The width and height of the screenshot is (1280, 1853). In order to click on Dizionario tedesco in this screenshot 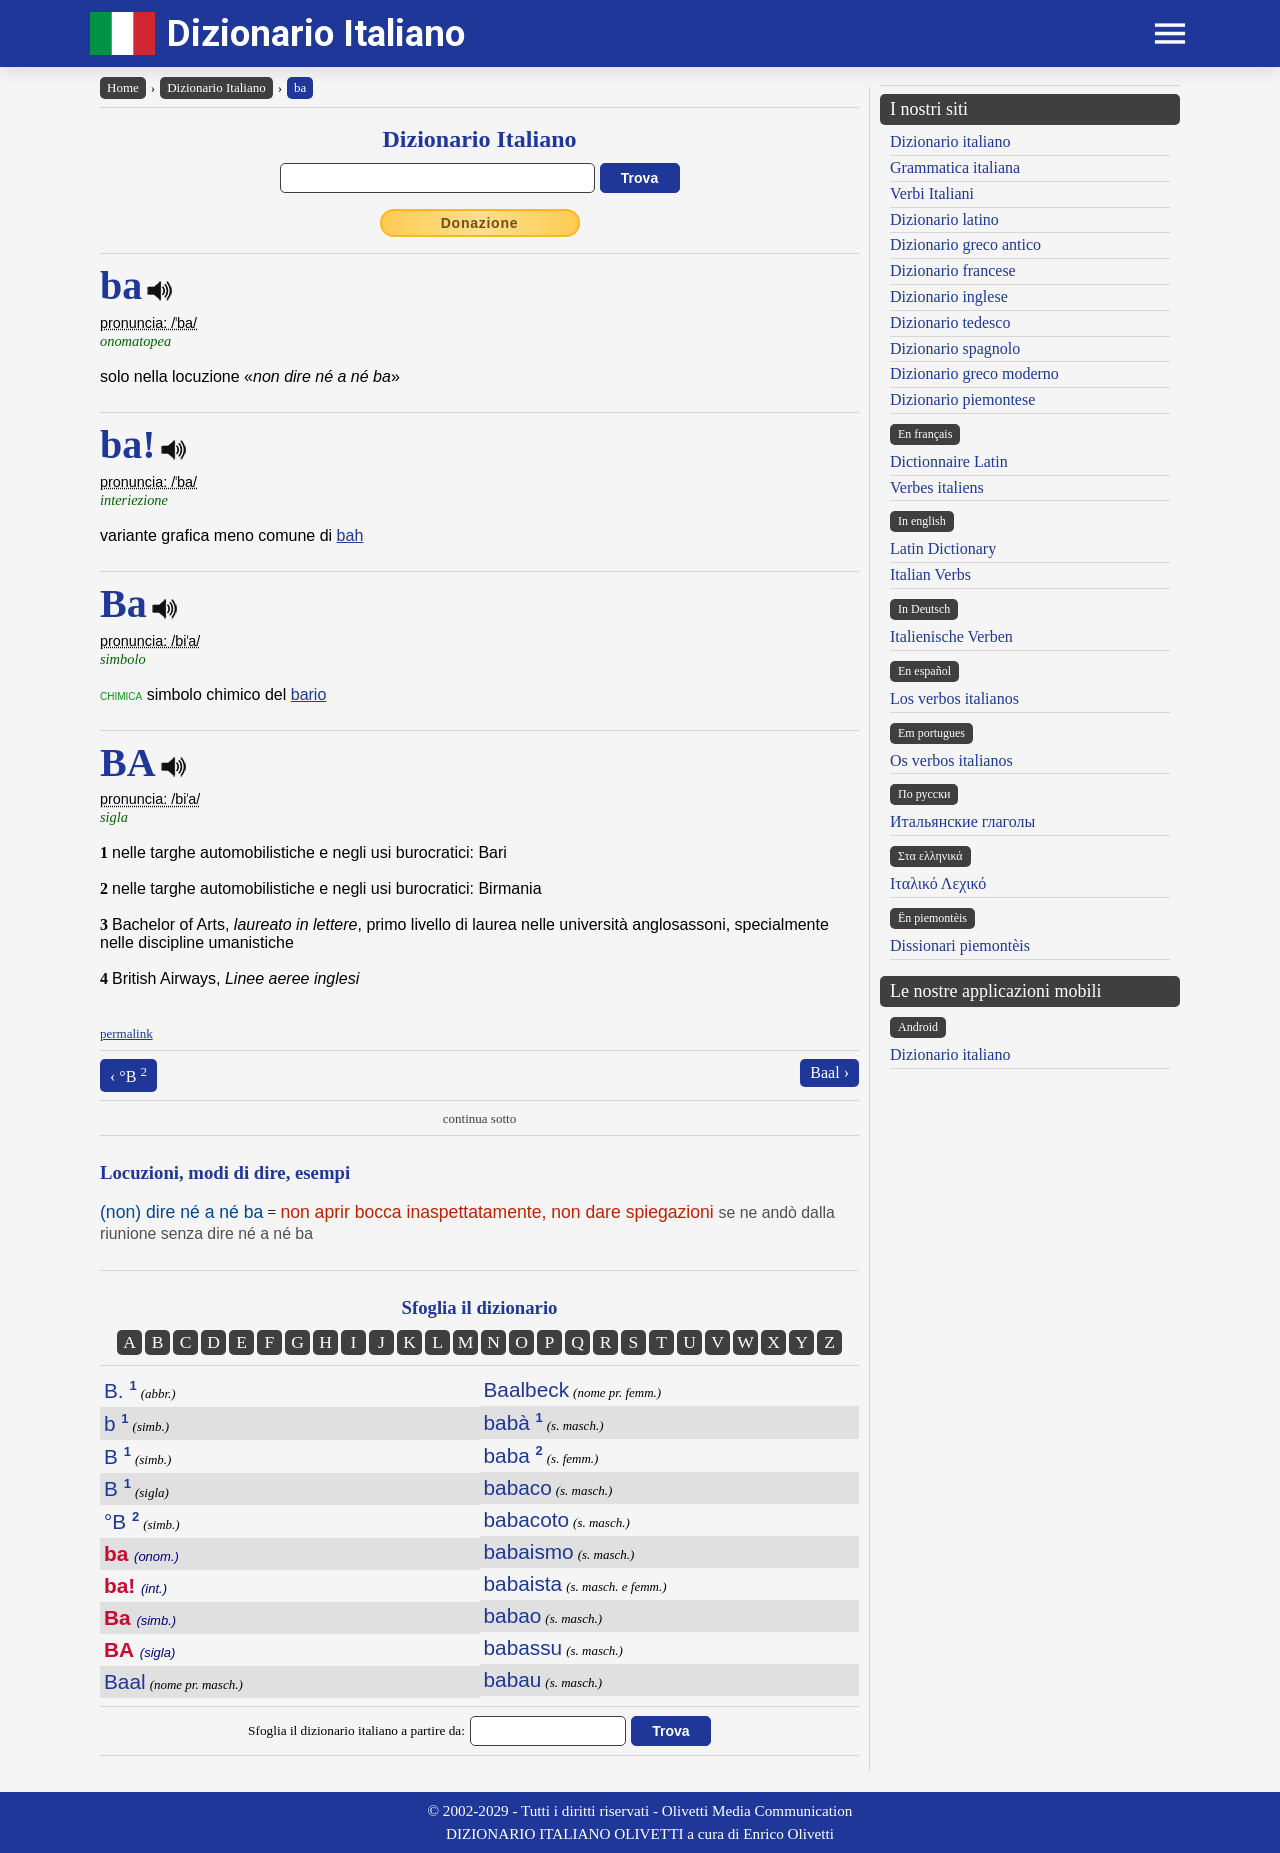, I will do `click(950, 322)`.